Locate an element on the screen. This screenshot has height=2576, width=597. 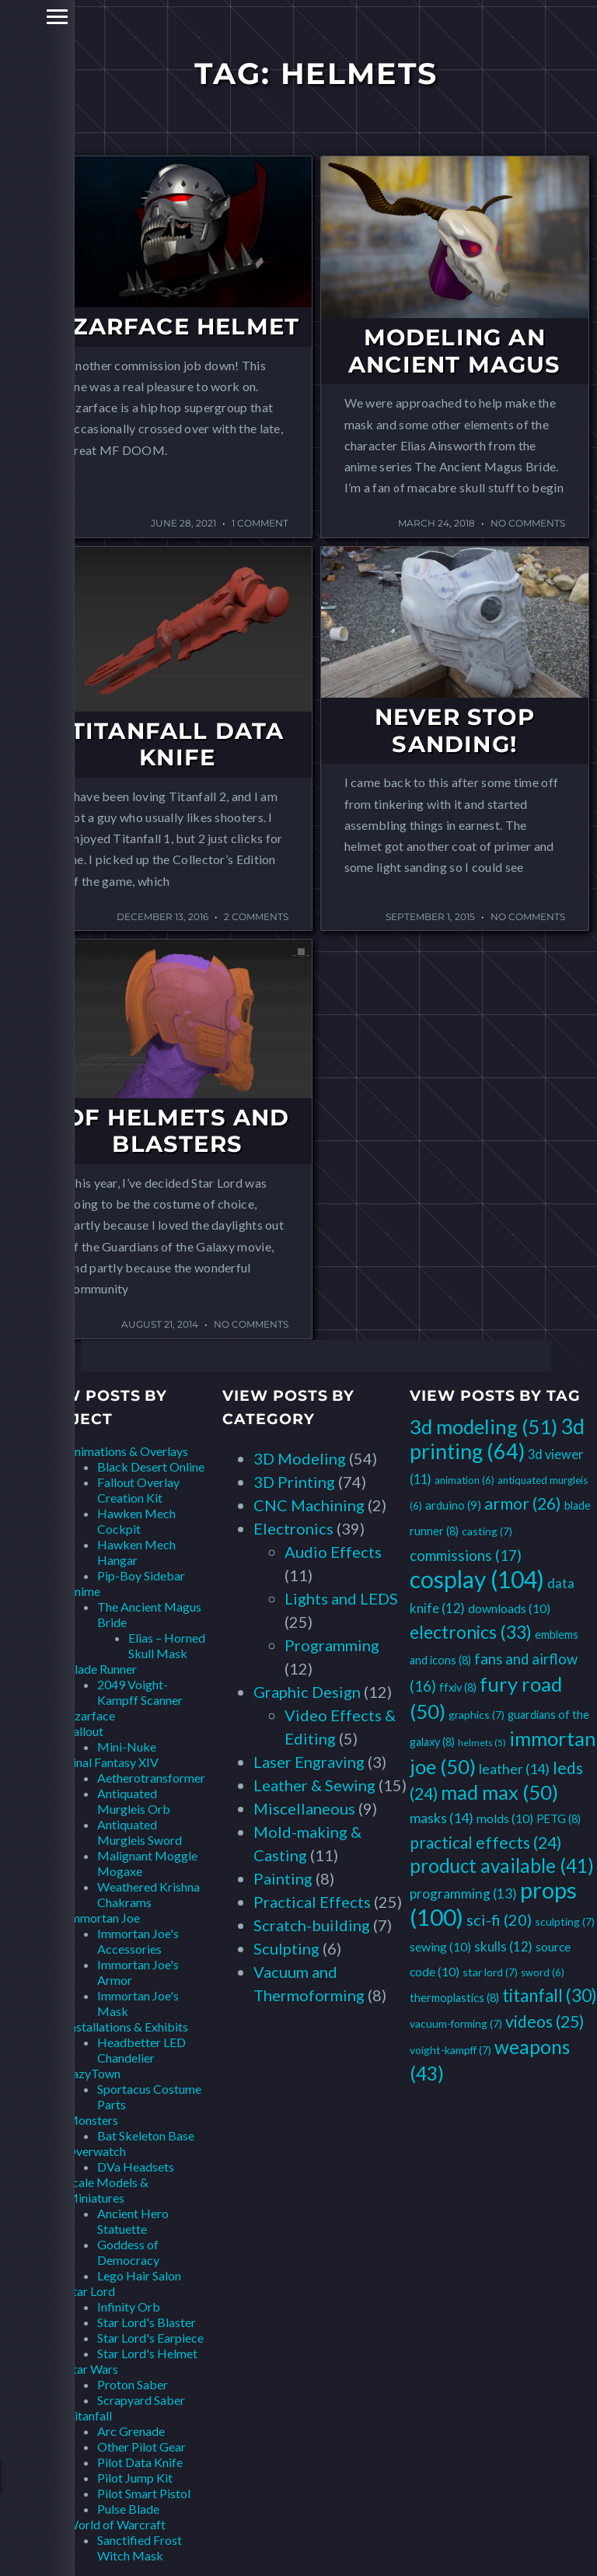
voight-kampff [voight-kampff (7 items)] is located at coordinates (450, 2049).